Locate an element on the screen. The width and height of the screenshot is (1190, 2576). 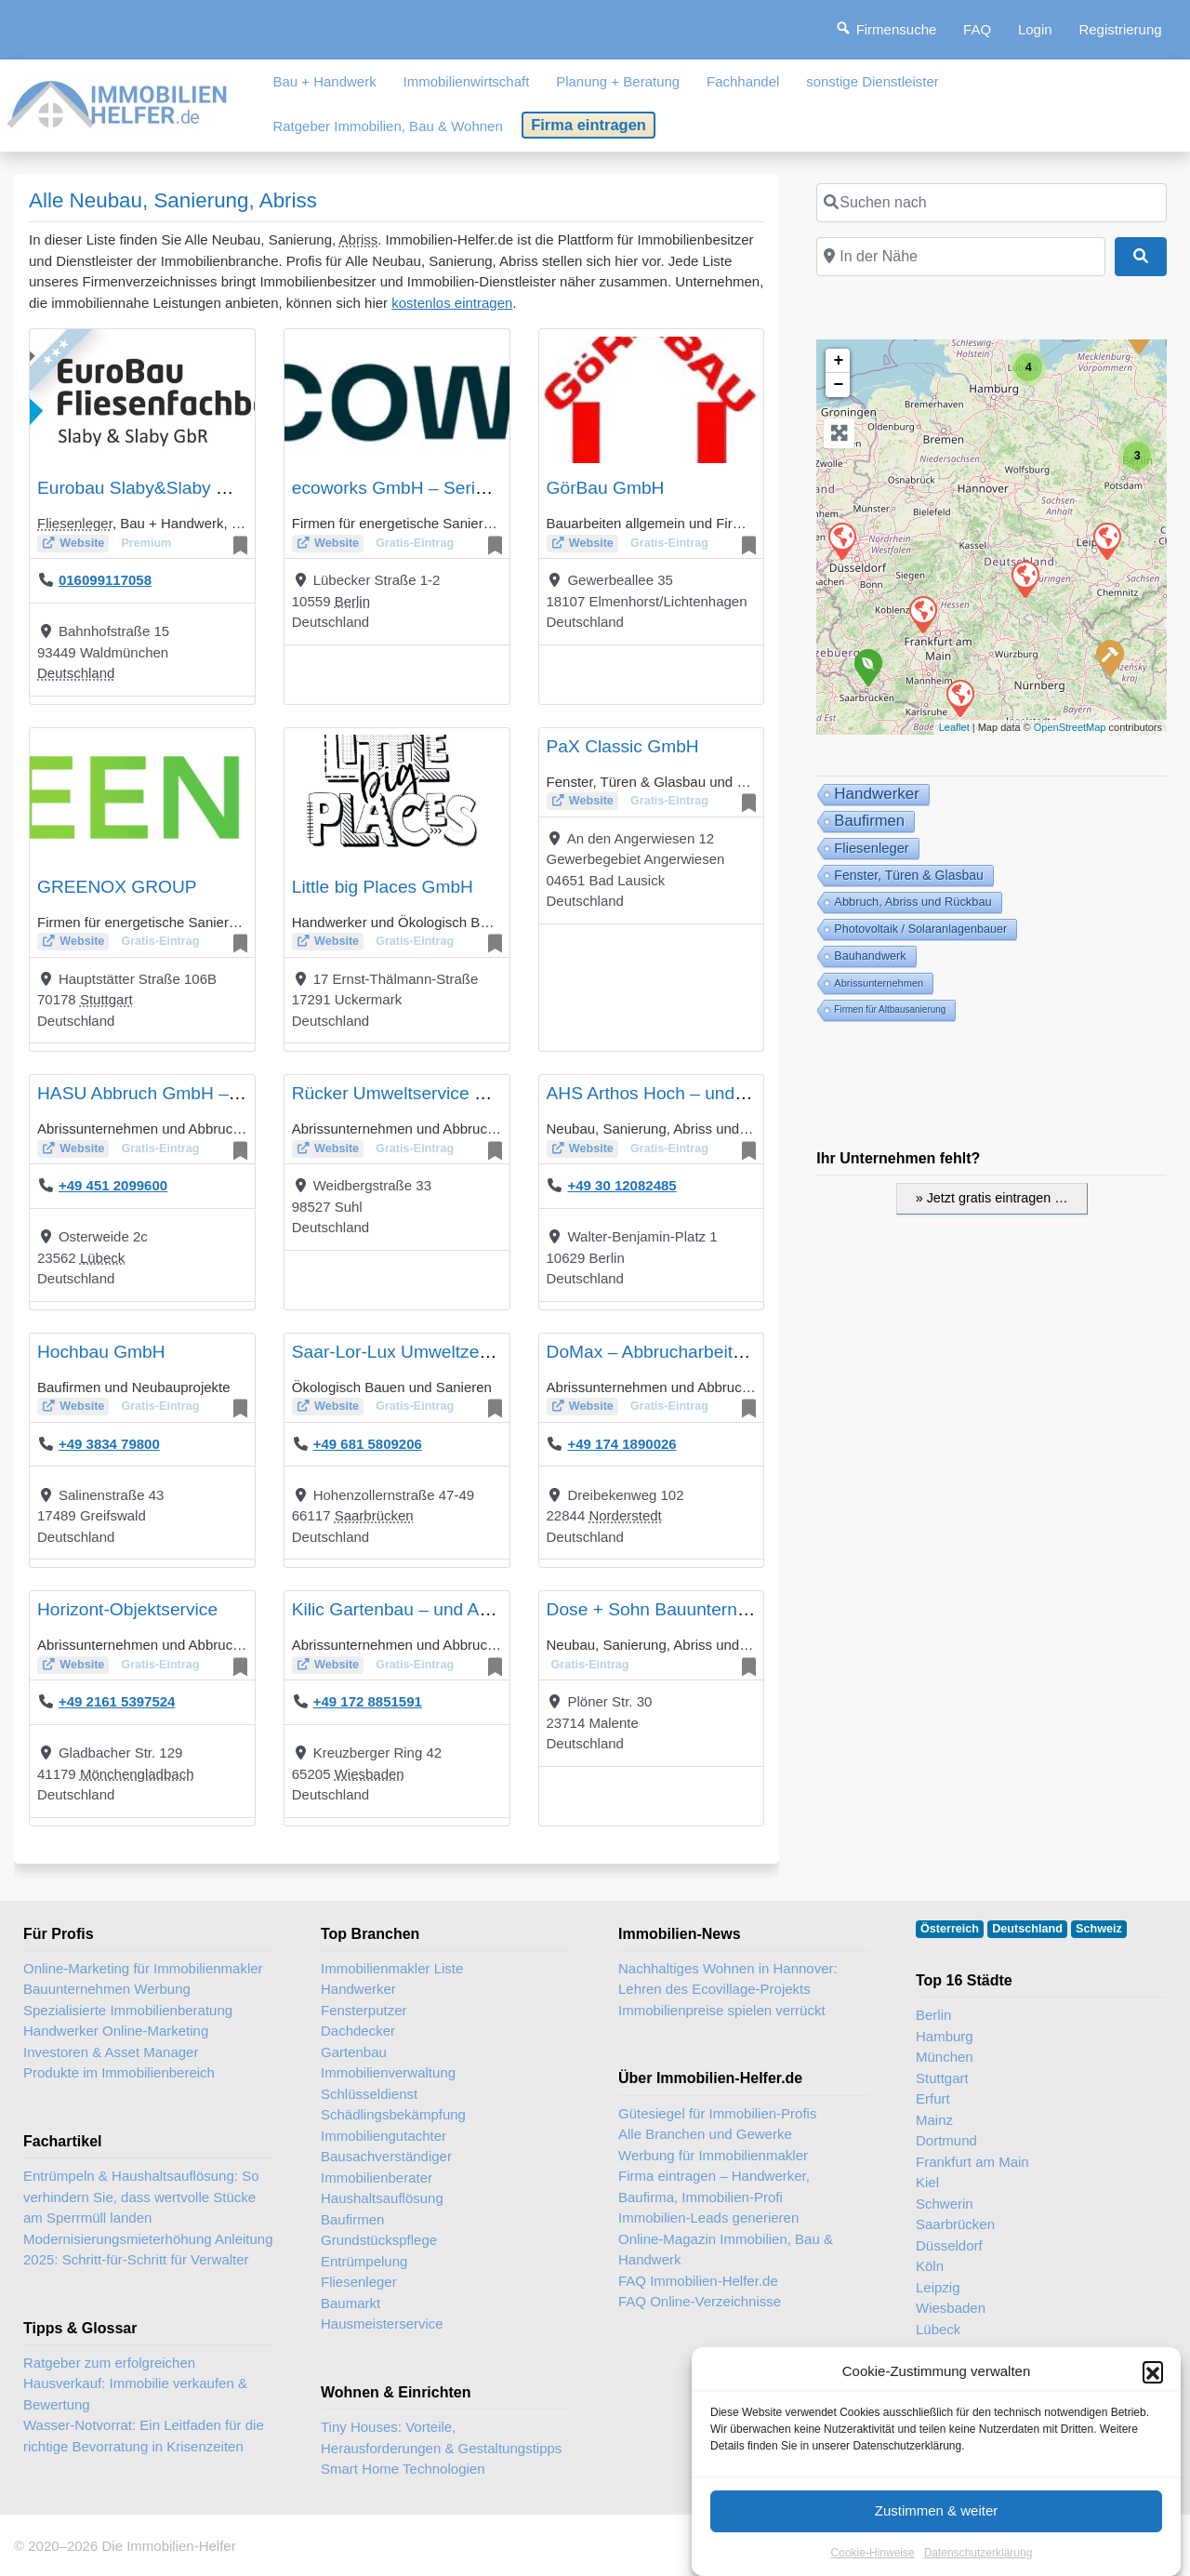
AHS Arthos Hoch – und Sanierungsbau GmbH is located at coordinates (732, 1093).